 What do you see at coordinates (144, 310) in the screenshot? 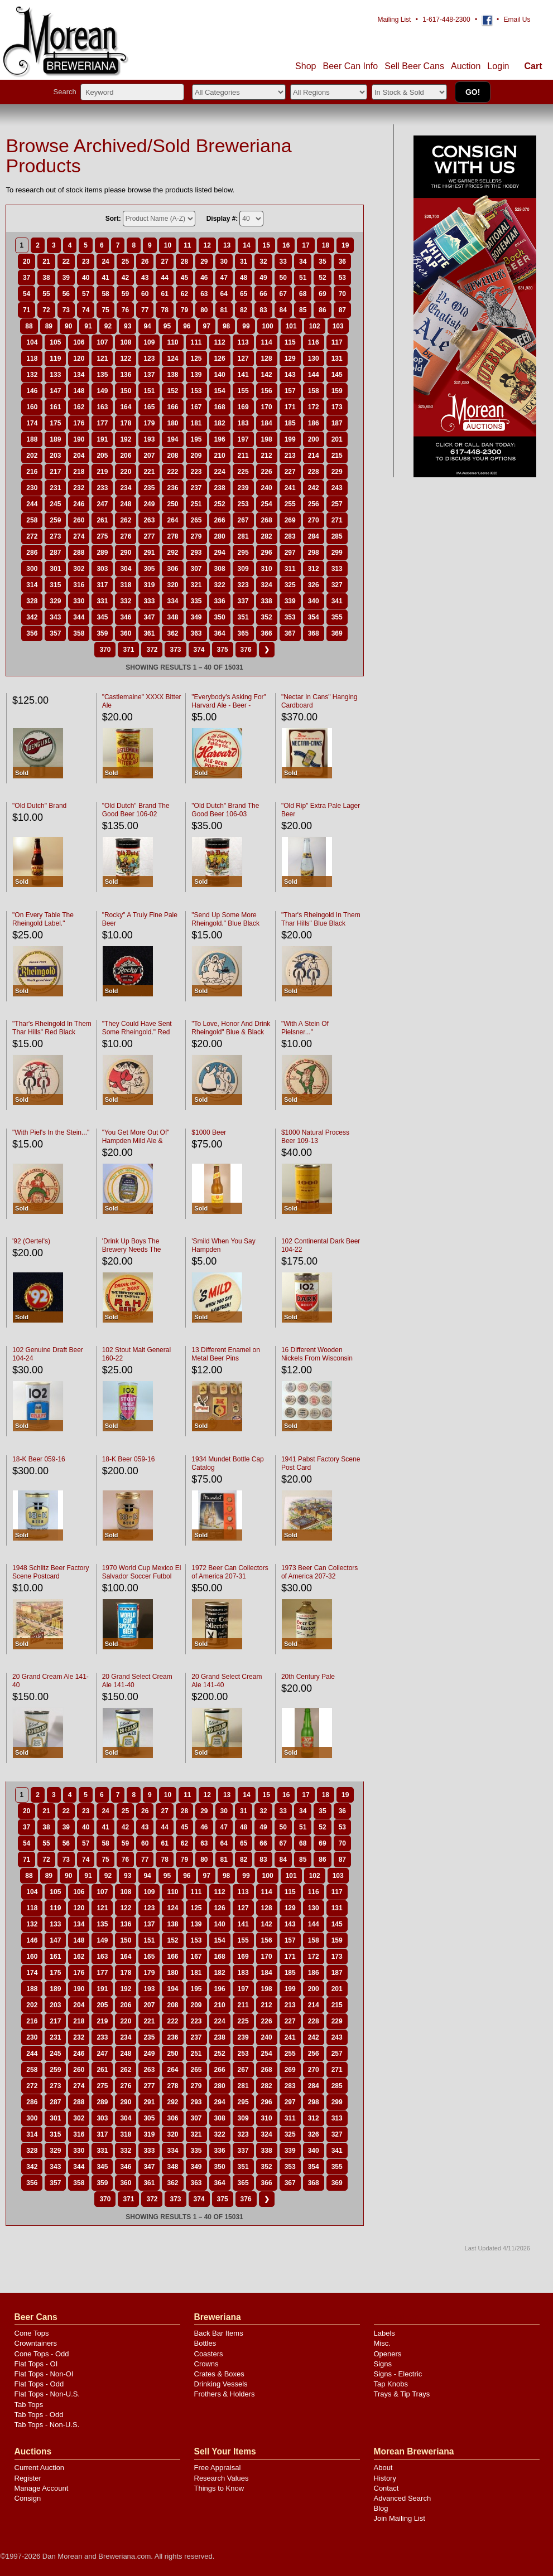
I see `77` at bounding box center [144, 310].